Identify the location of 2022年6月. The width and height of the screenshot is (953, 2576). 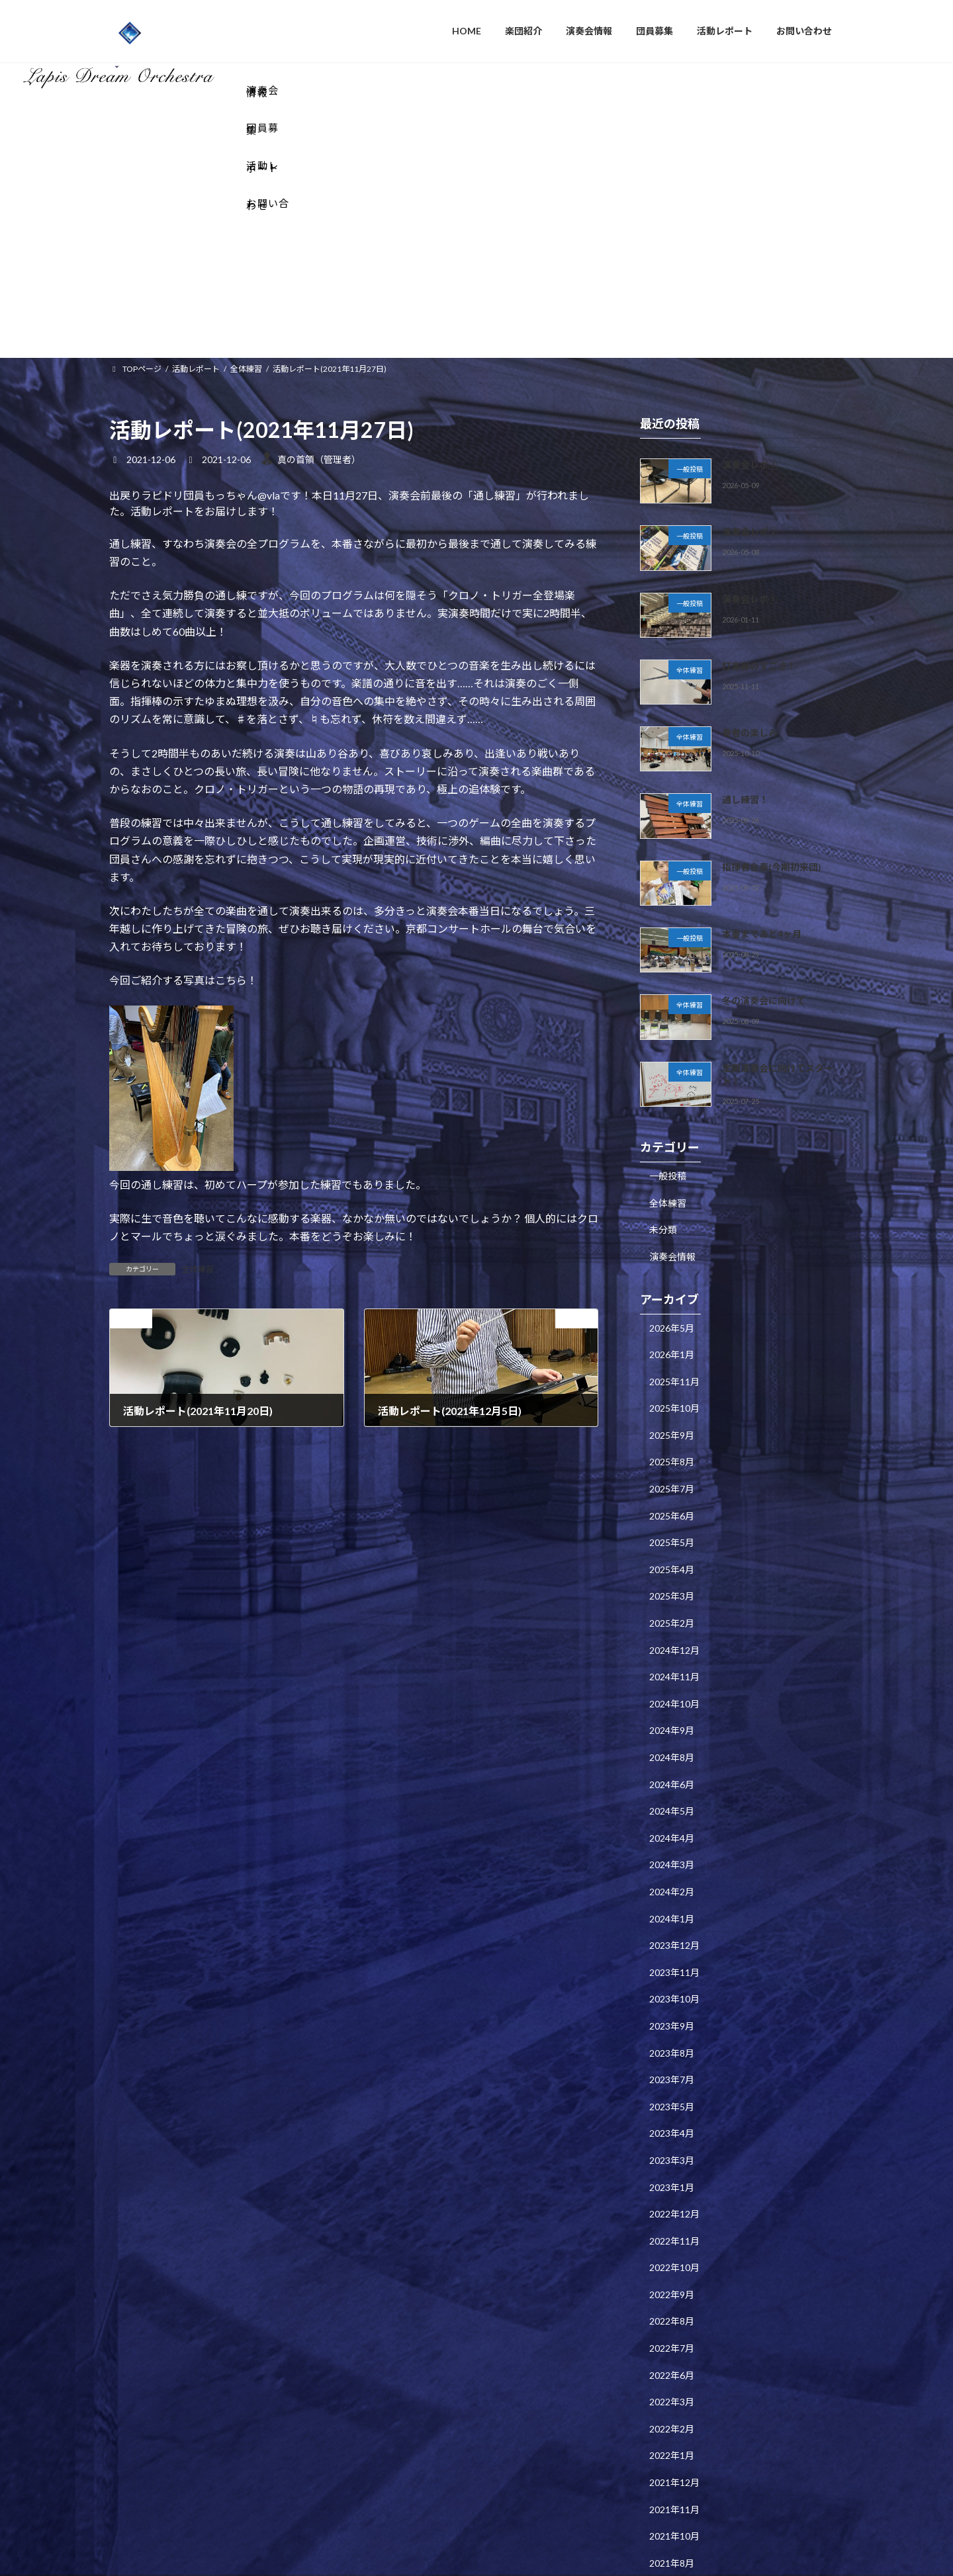
(671, 2200).